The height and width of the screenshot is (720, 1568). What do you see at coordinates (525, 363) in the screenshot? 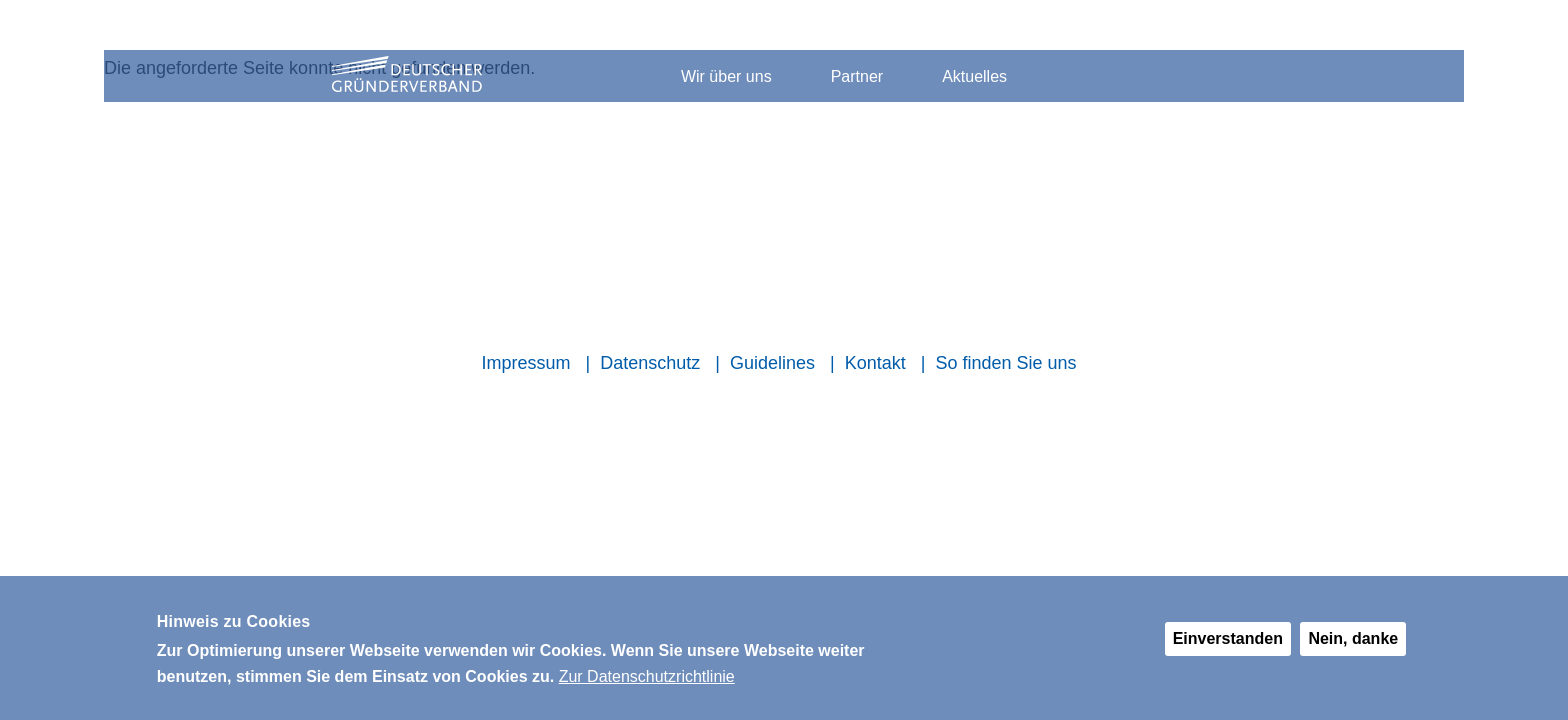
I see `Impressum` at bounding box center [525, 363].